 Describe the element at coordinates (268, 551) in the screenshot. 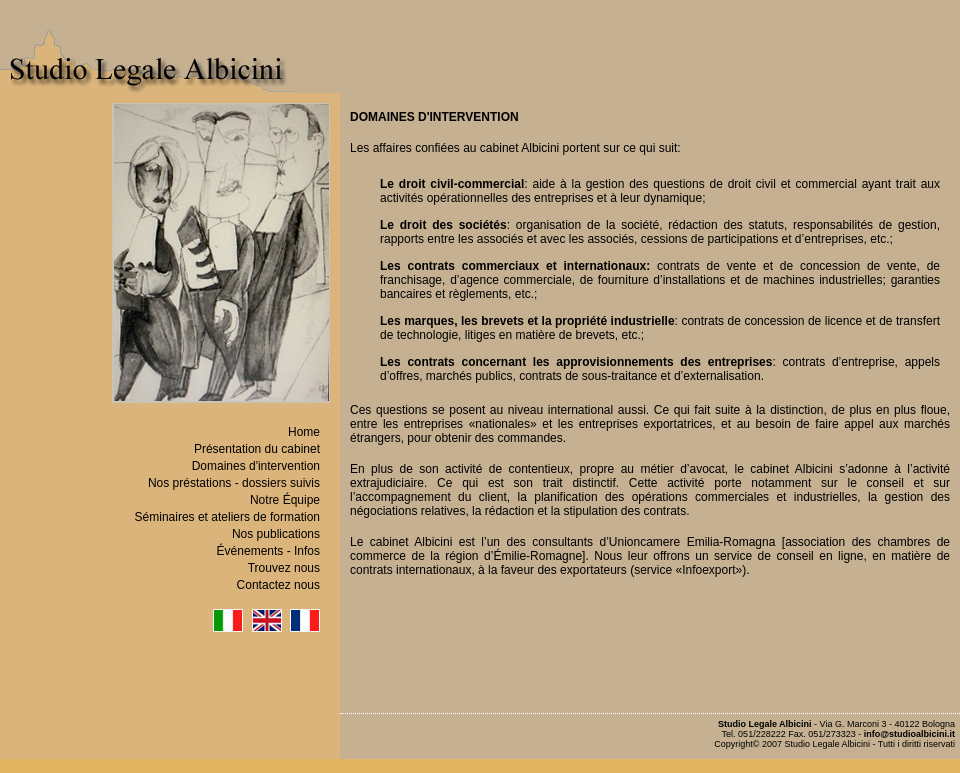

I see `Événements - Infos` at that location.